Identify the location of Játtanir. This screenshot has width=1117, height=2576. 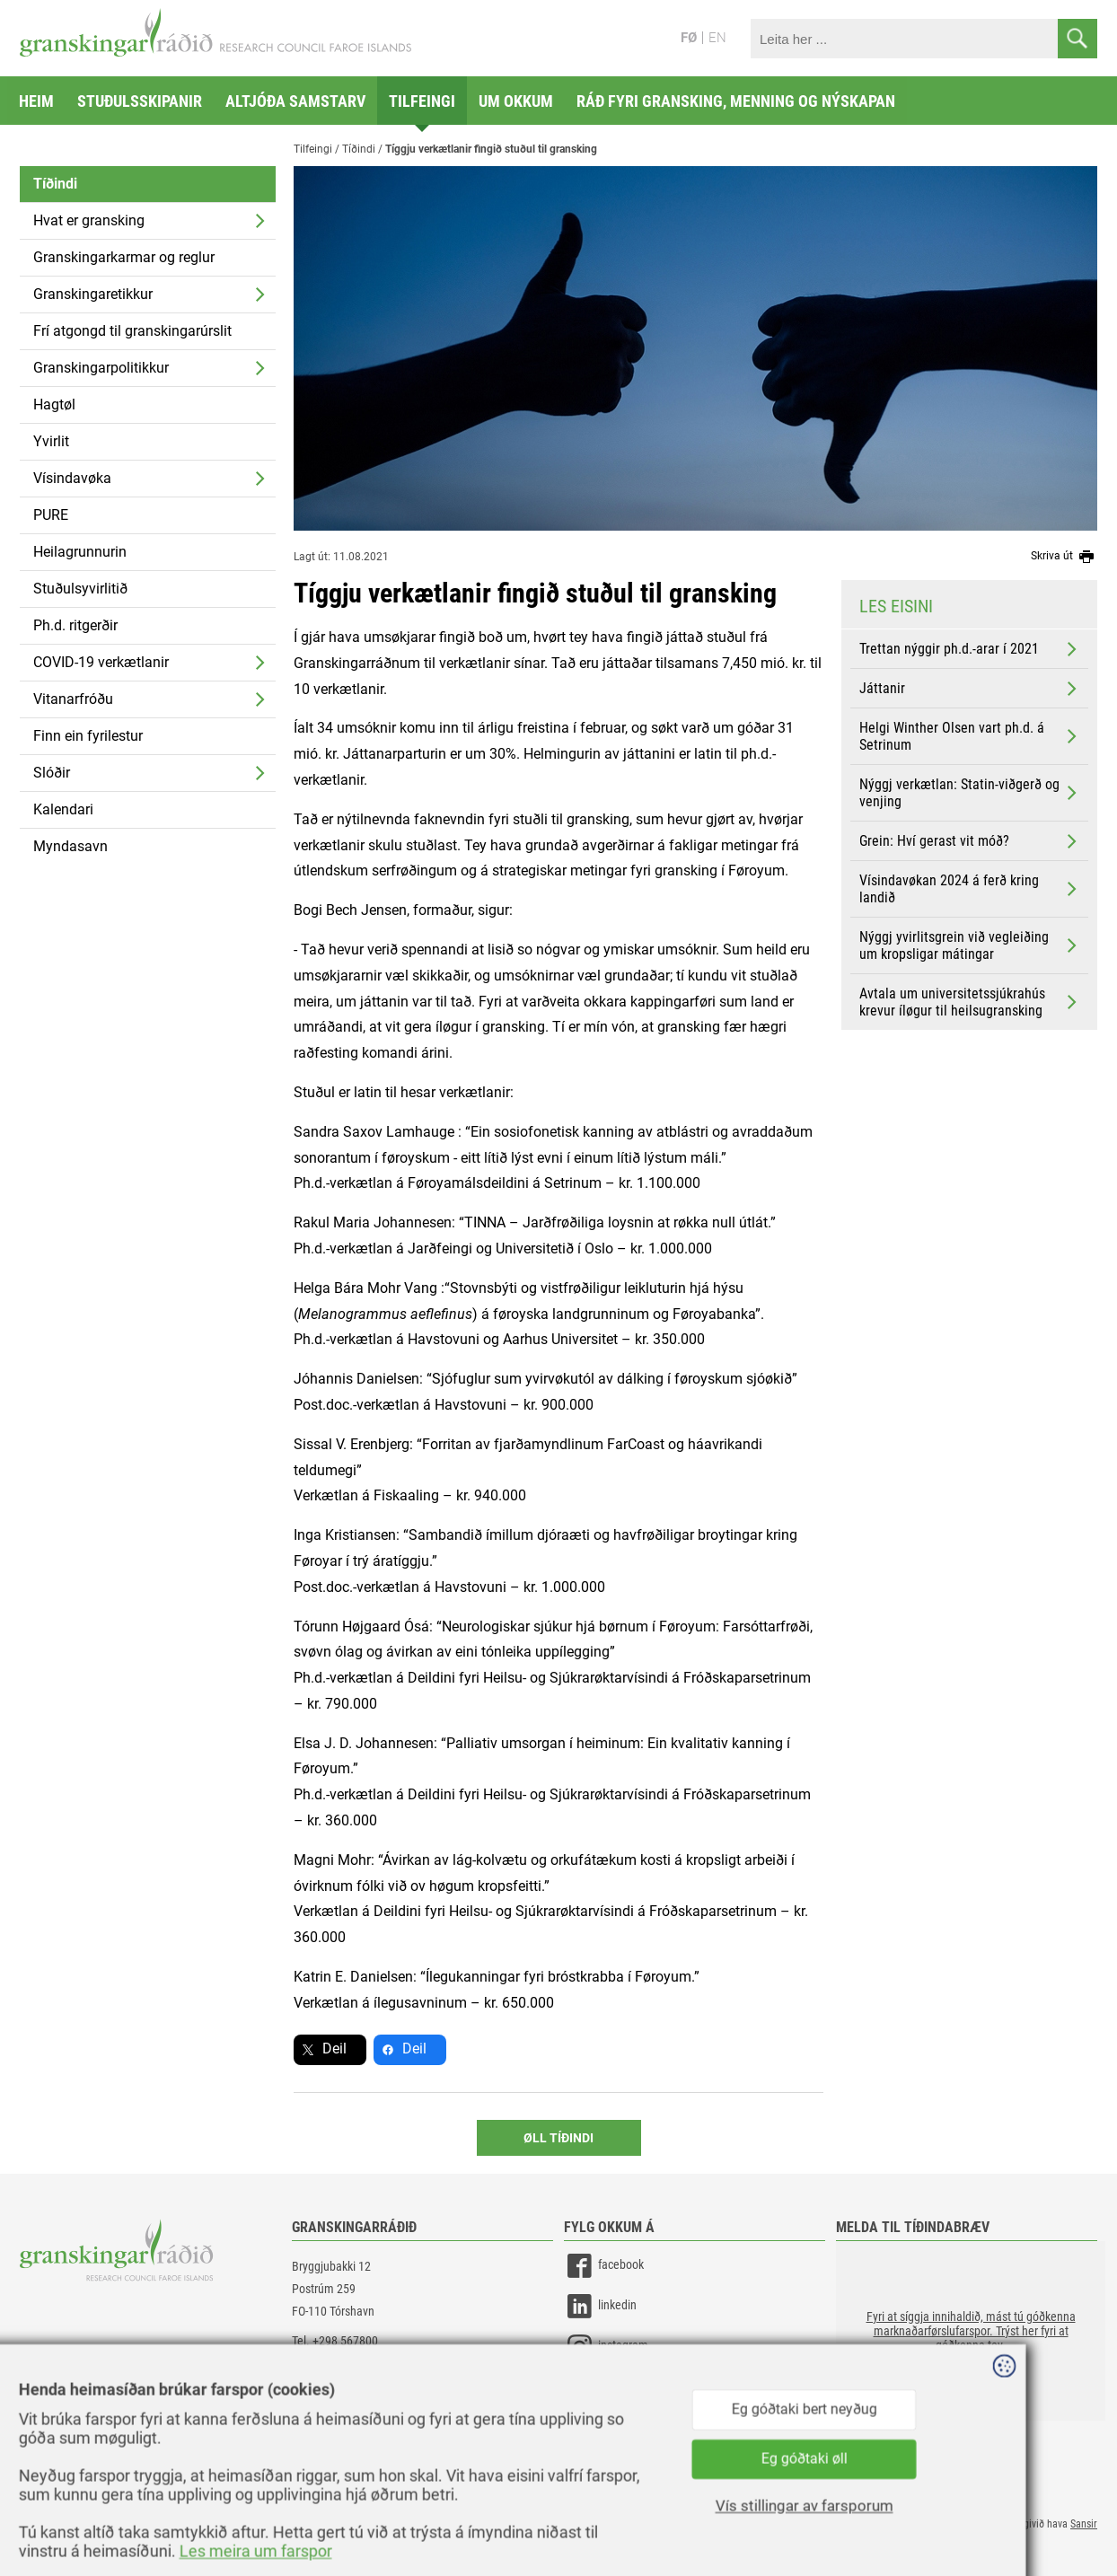
(969, 688).